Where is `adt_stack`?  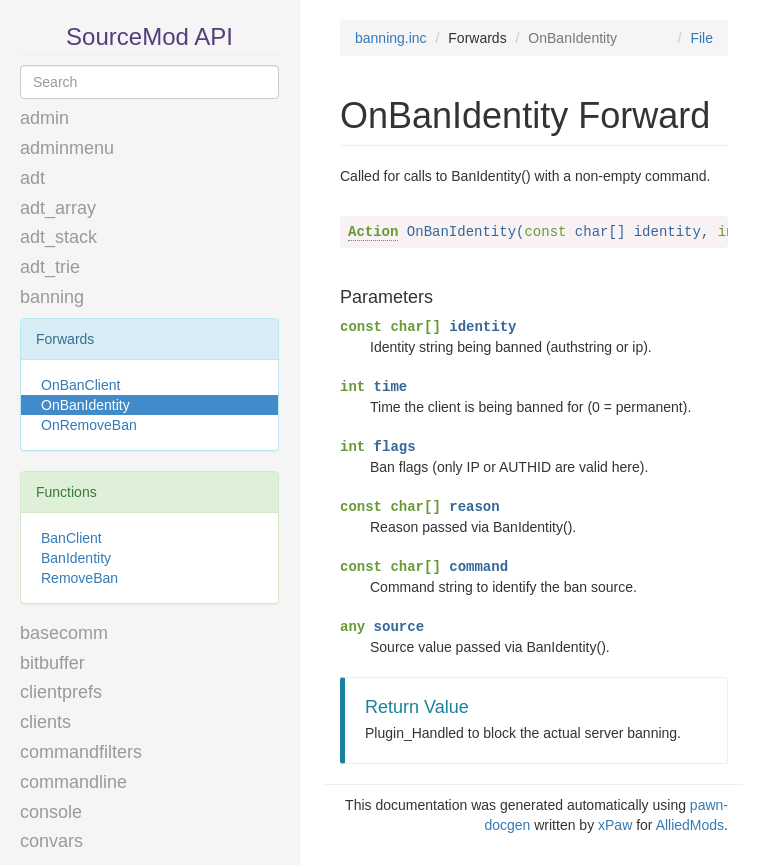 adt_stack is located at coordinates (58, 237).